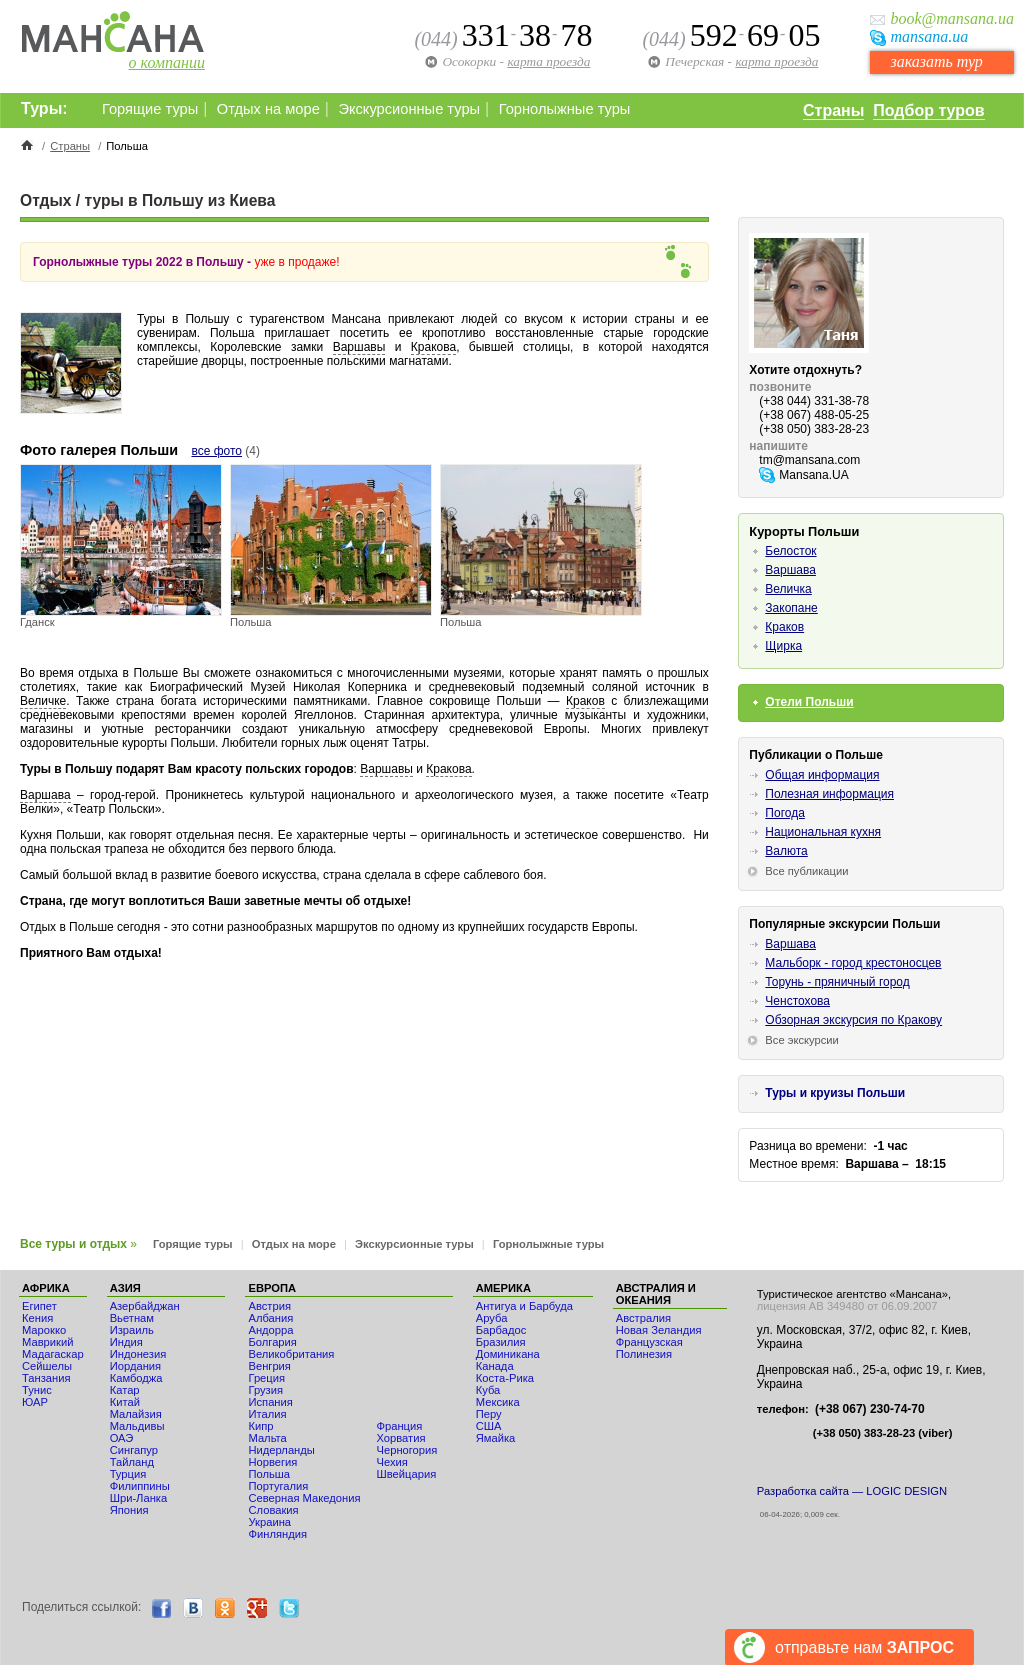 This screenshot has width=1024, height=1665. I want to click on Китай, so click(125, 1402).